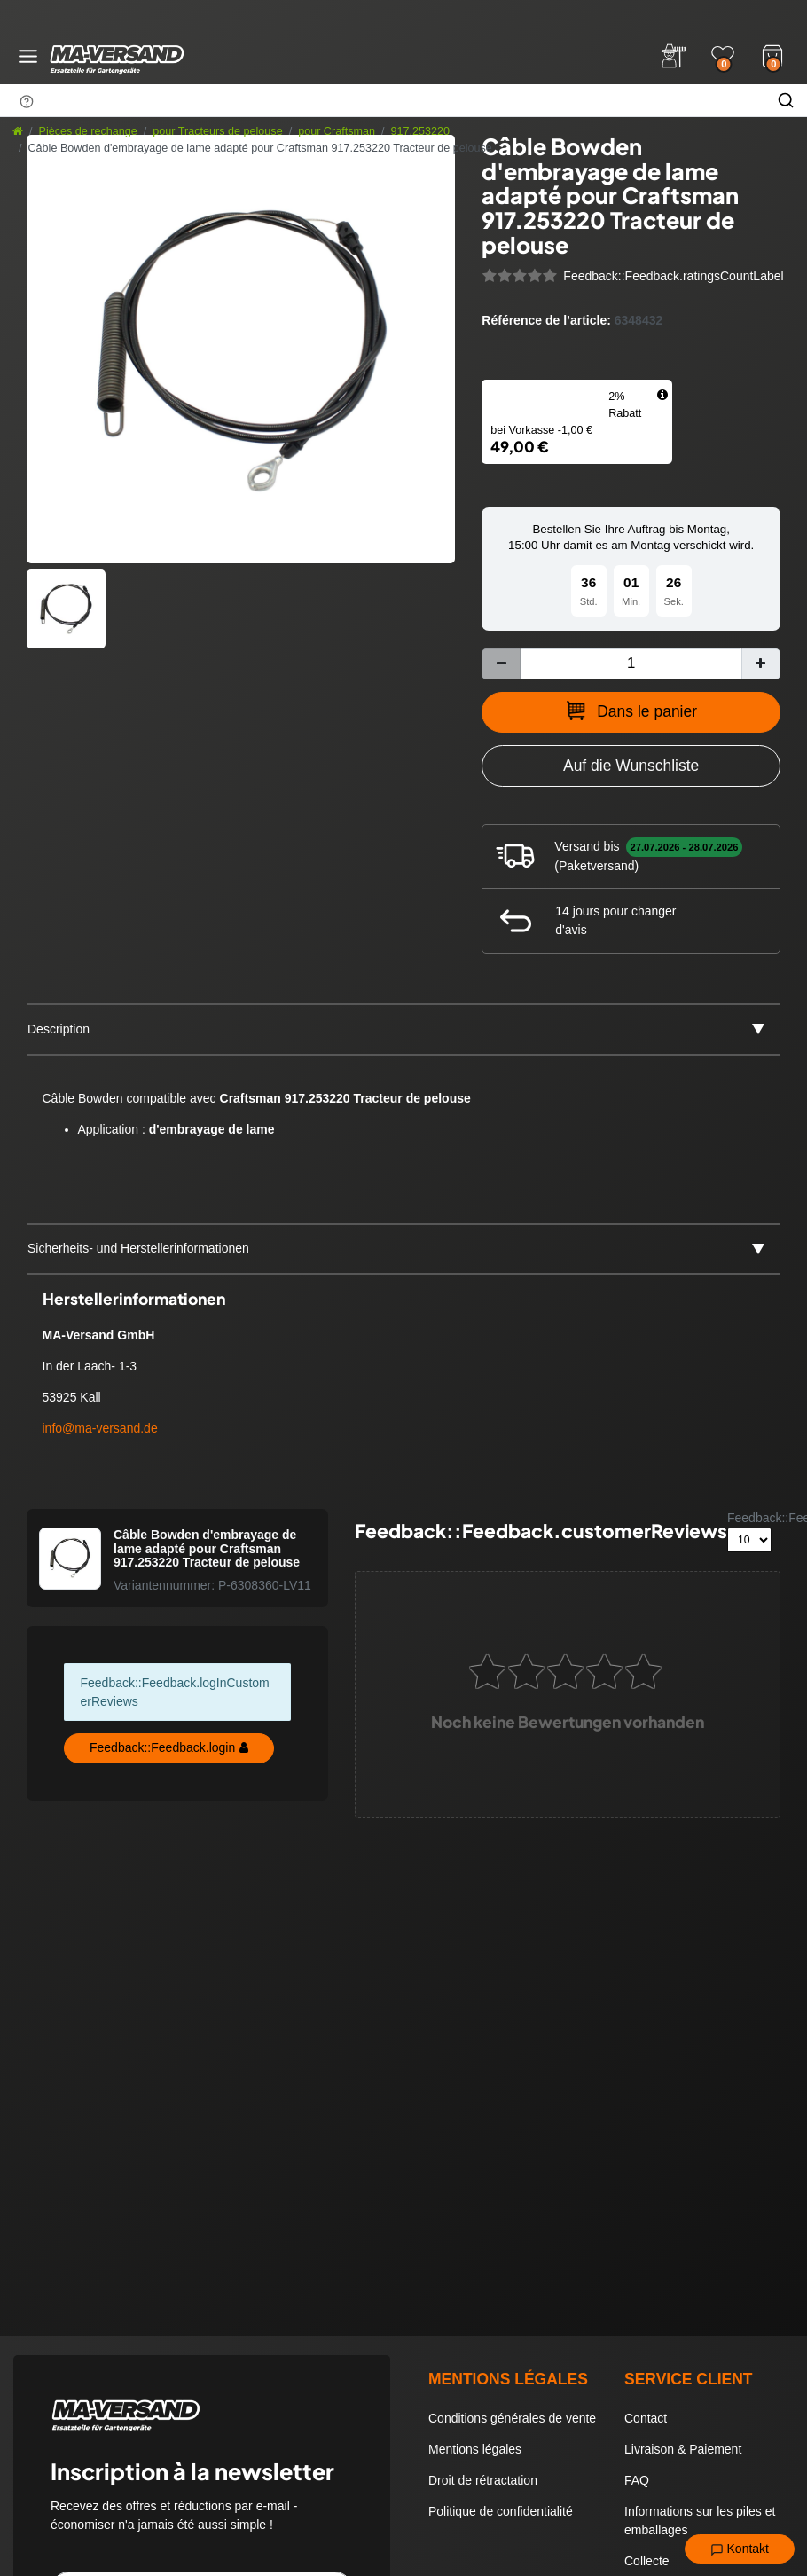  Describe the element at coordinates (631, 710) in the screenshot. I see `Dans le panier` at that location.